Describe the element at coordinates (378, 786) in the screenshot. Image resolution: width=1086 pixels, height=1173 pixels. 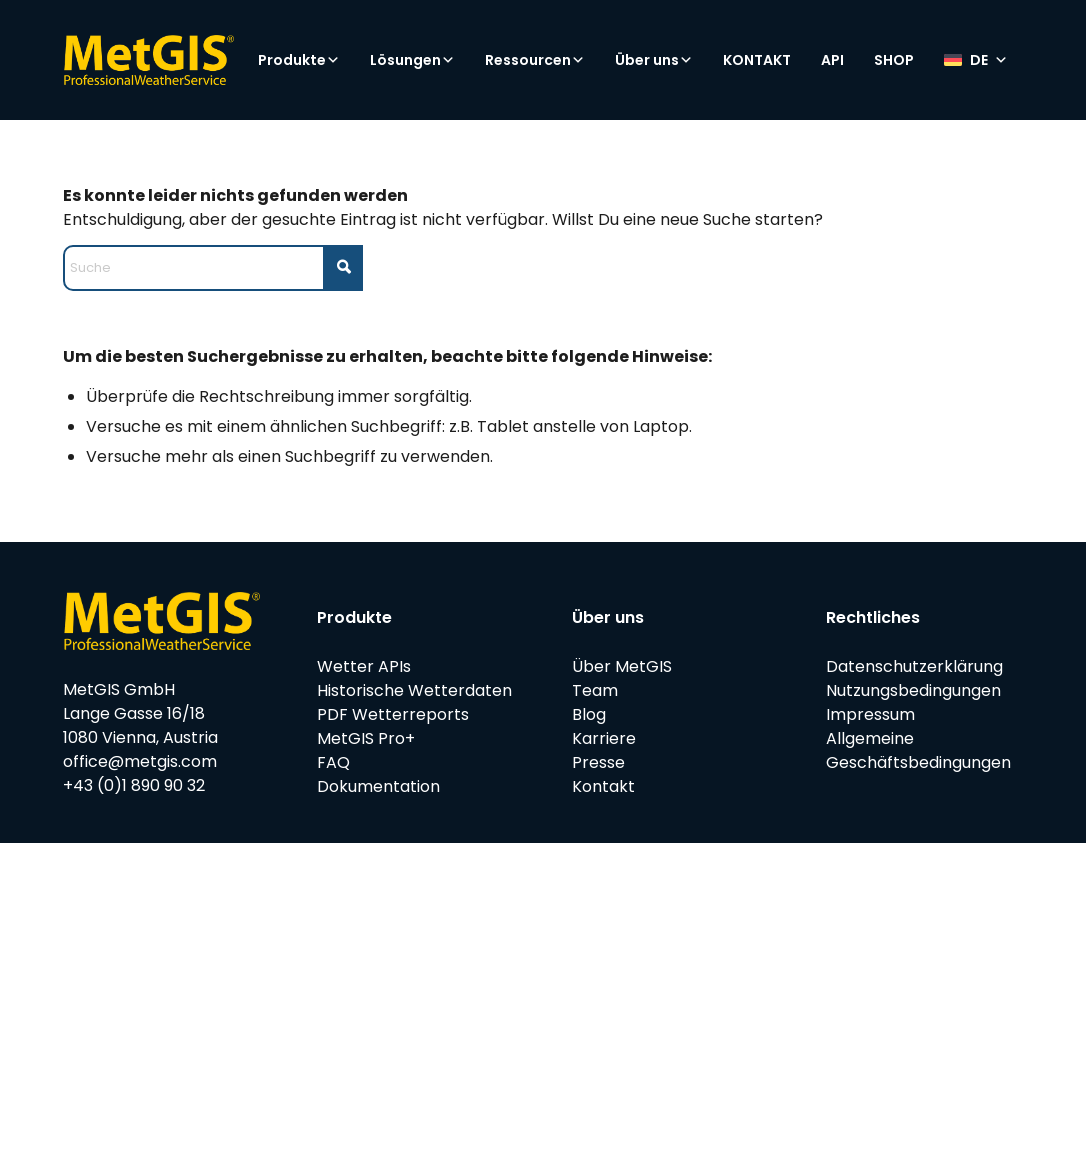
I see `Dokumentation` at that location.